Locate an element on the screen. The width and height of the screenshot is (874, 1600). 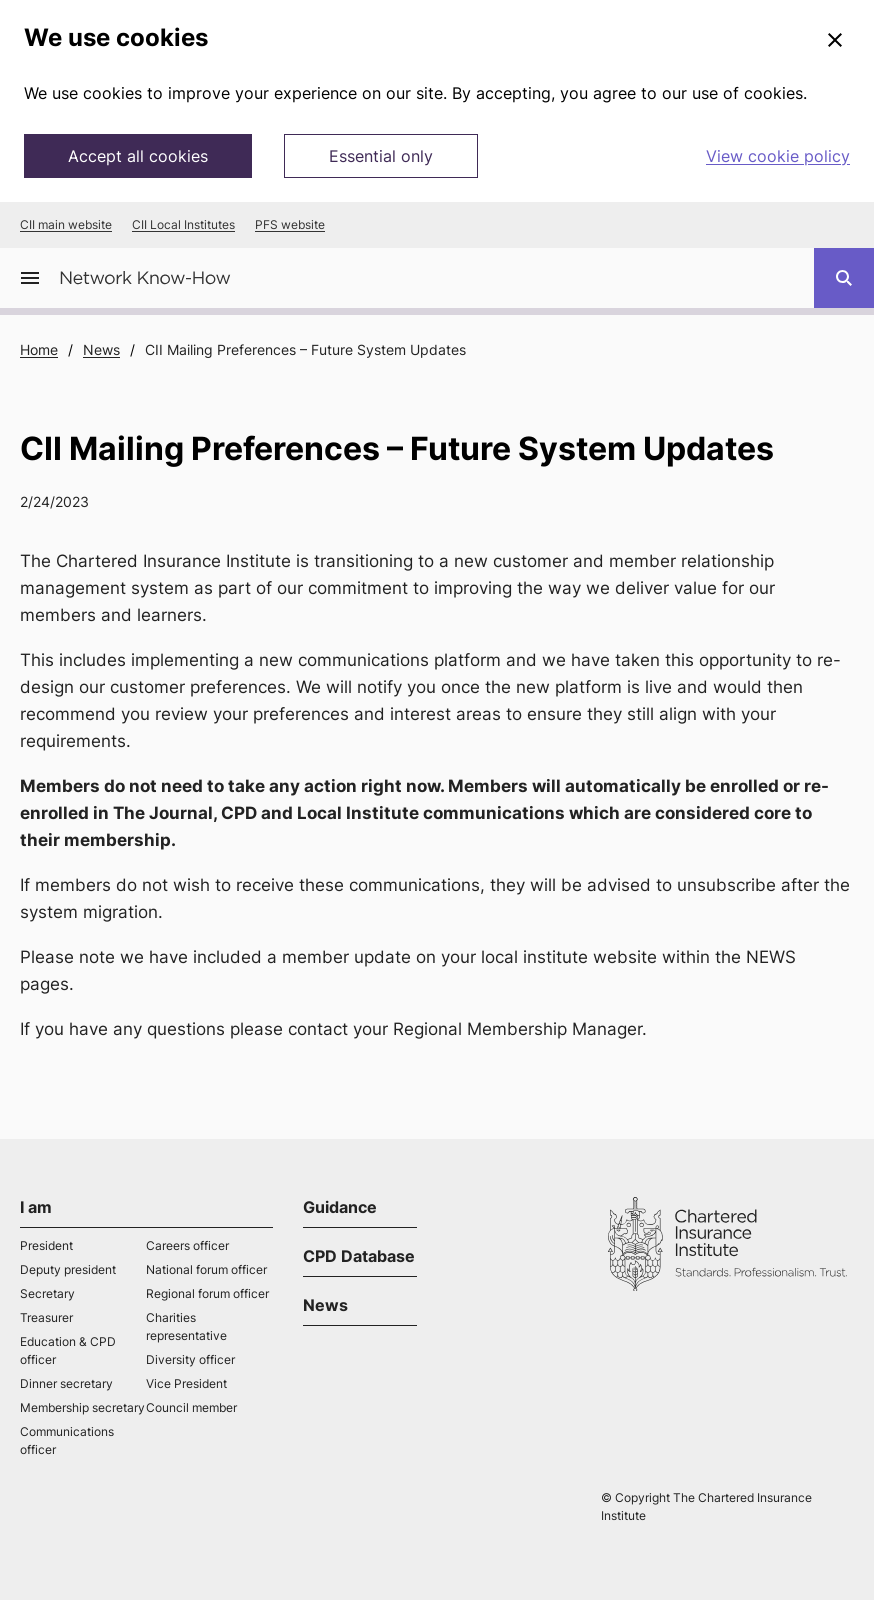
President is located at coordinates (46, 1245).